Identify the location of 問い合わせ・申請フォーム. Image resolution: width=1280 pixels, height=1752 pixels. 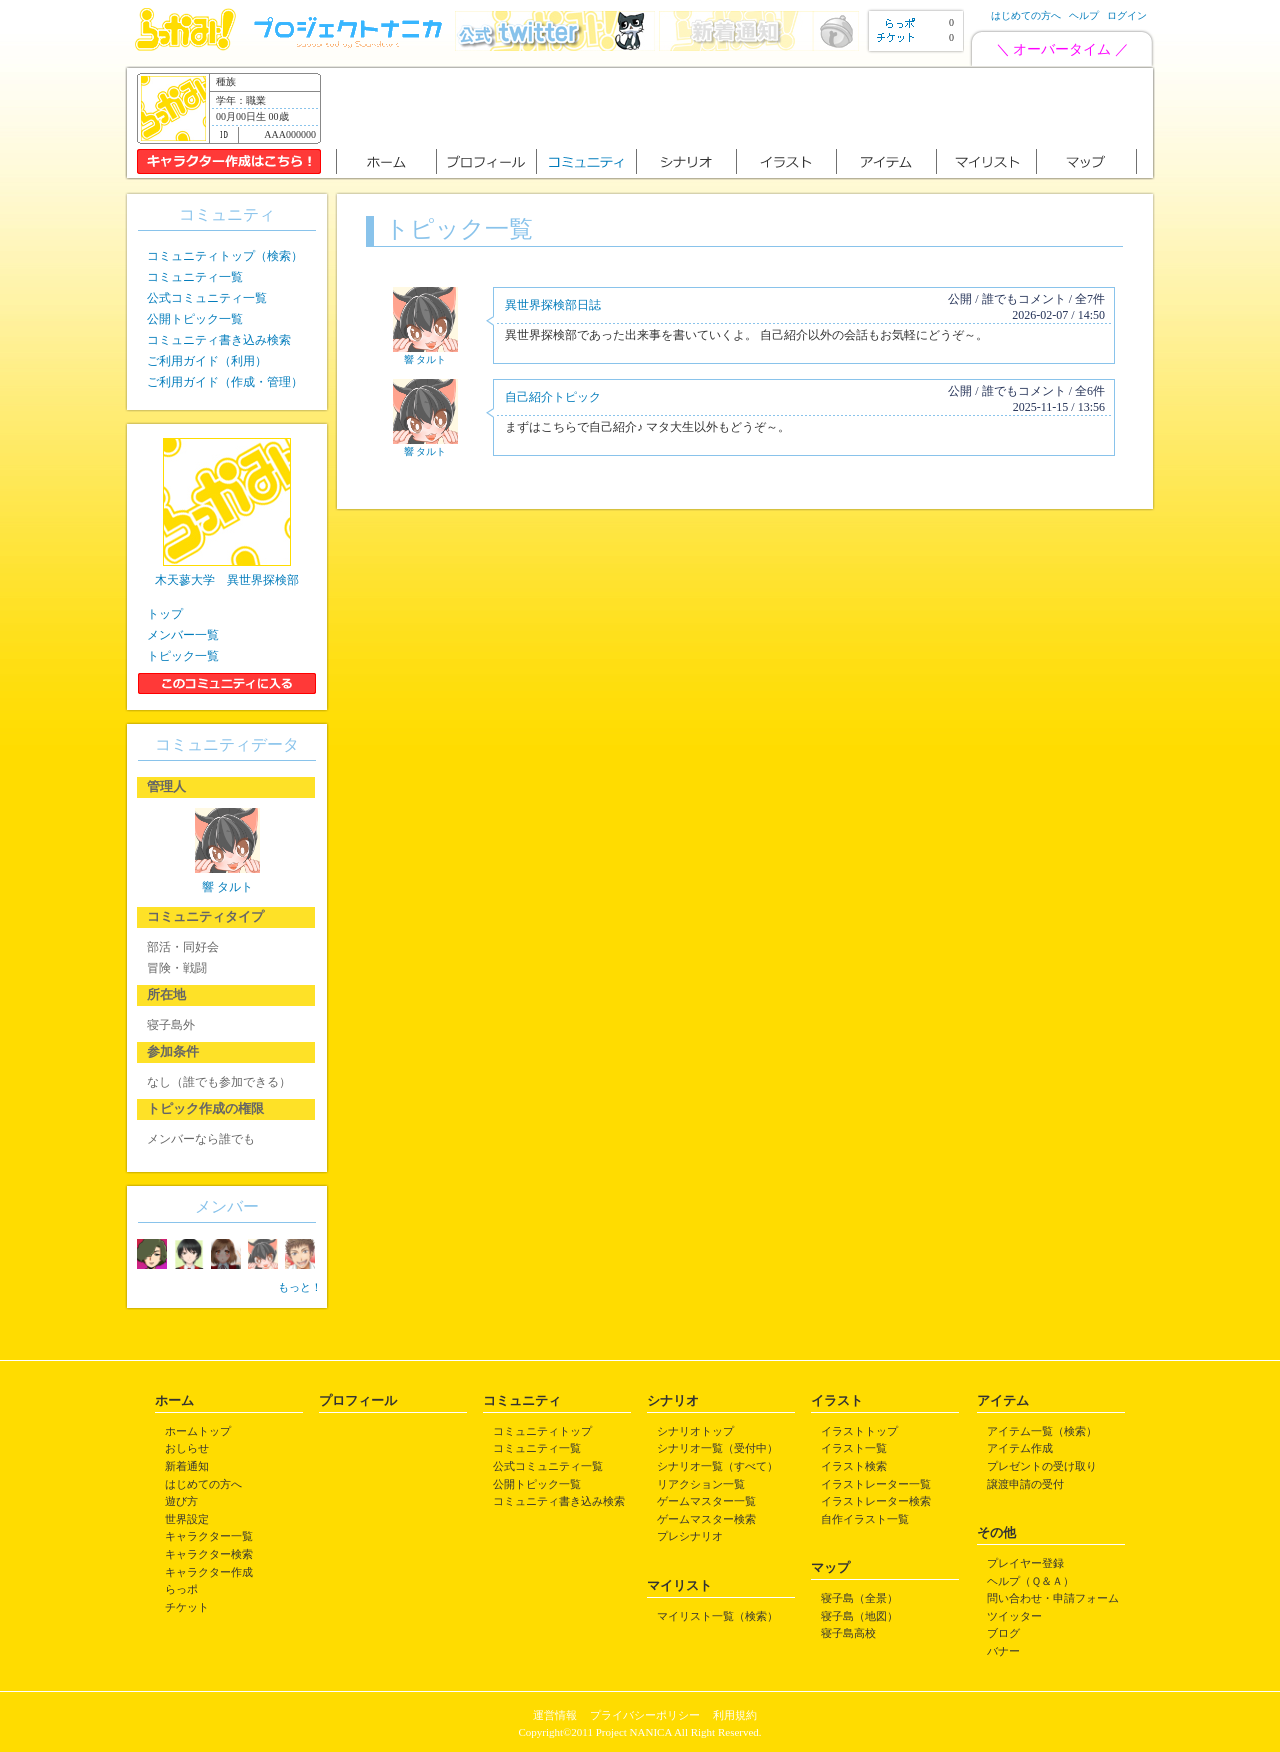
(1053, 1598).